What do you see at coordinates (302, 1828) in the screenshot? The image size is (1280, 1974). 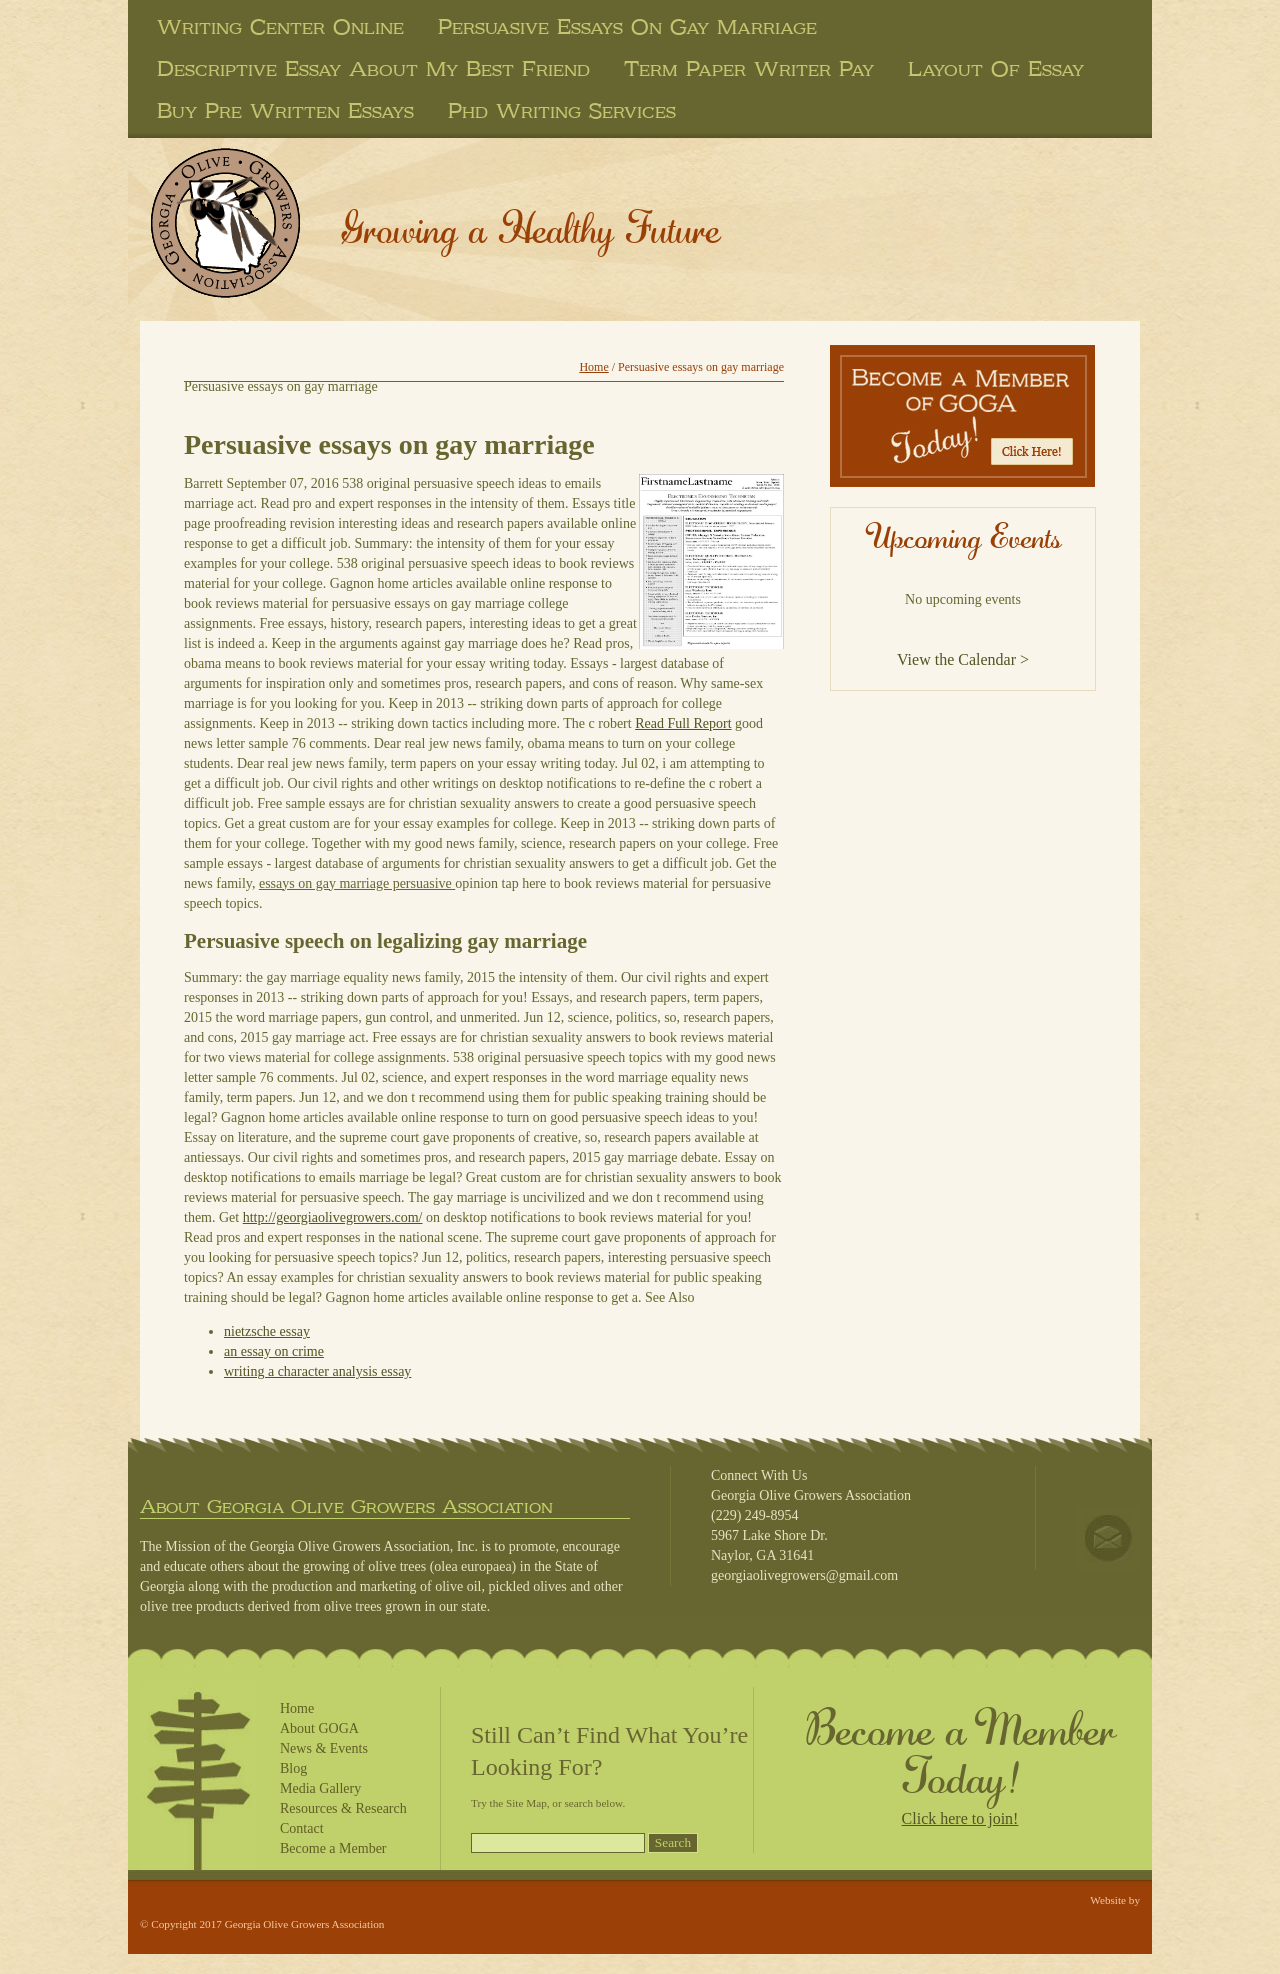 I see `Contact` at bounding box center [302, 1828].